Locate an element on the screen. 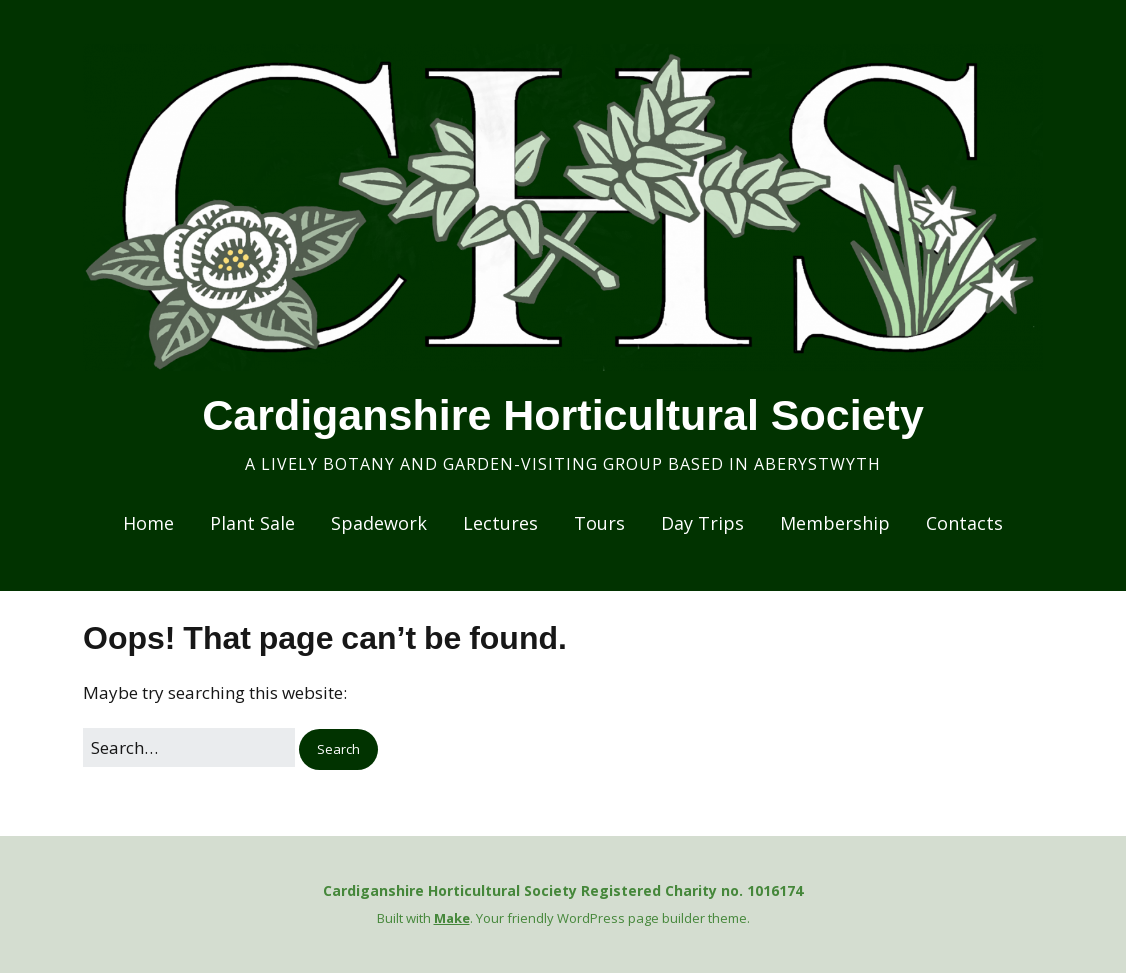 The width and height of the screenshot is (1126, 973). Make is located at coordinates (452, 918).